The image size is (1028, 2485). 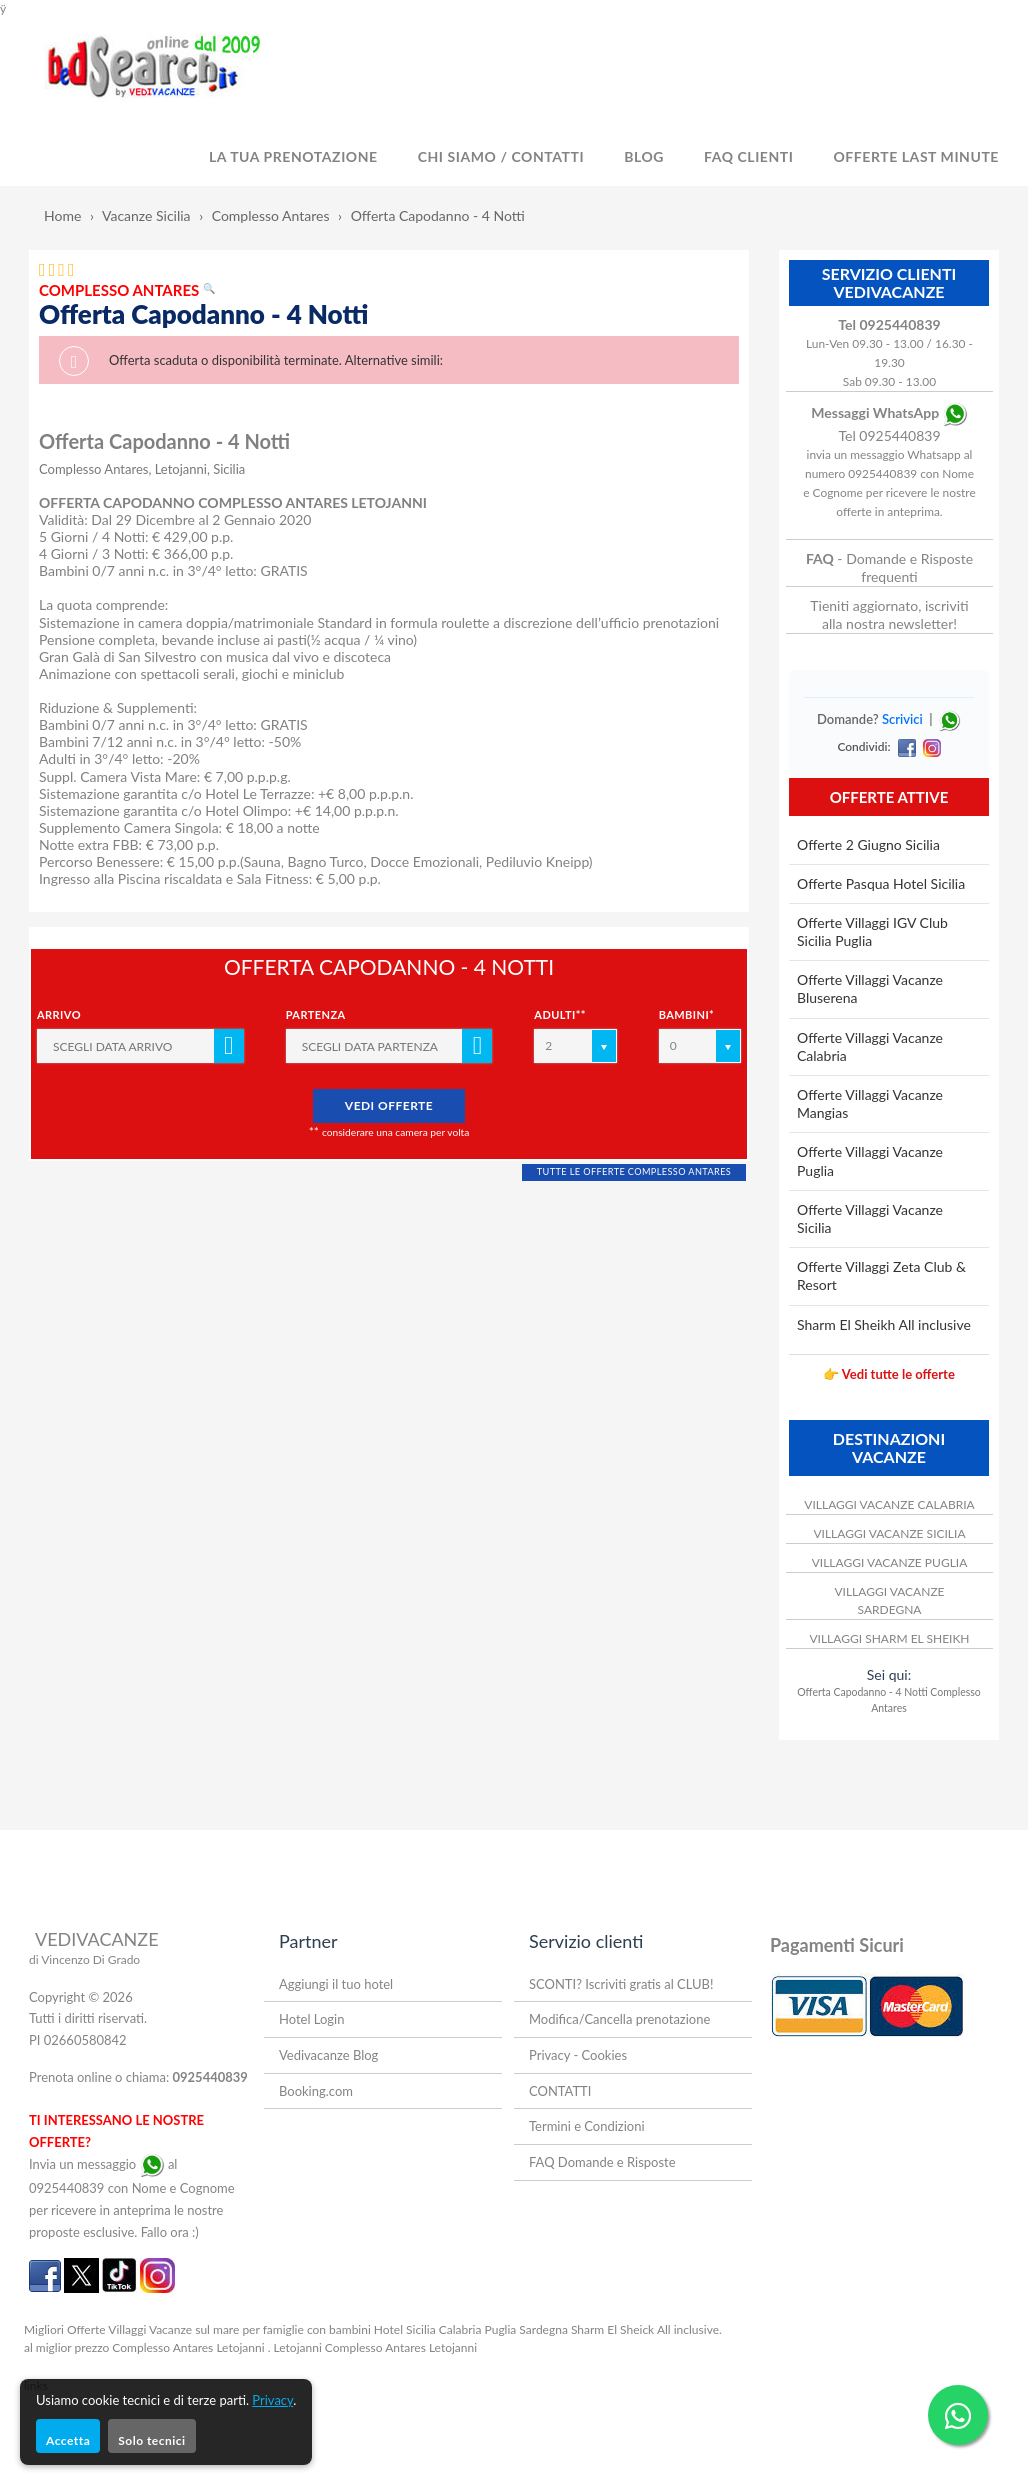 What do you see at coordinates (316, 1014) in the screenshot?
I see `Partenza` at bounding box center [316, 1014].